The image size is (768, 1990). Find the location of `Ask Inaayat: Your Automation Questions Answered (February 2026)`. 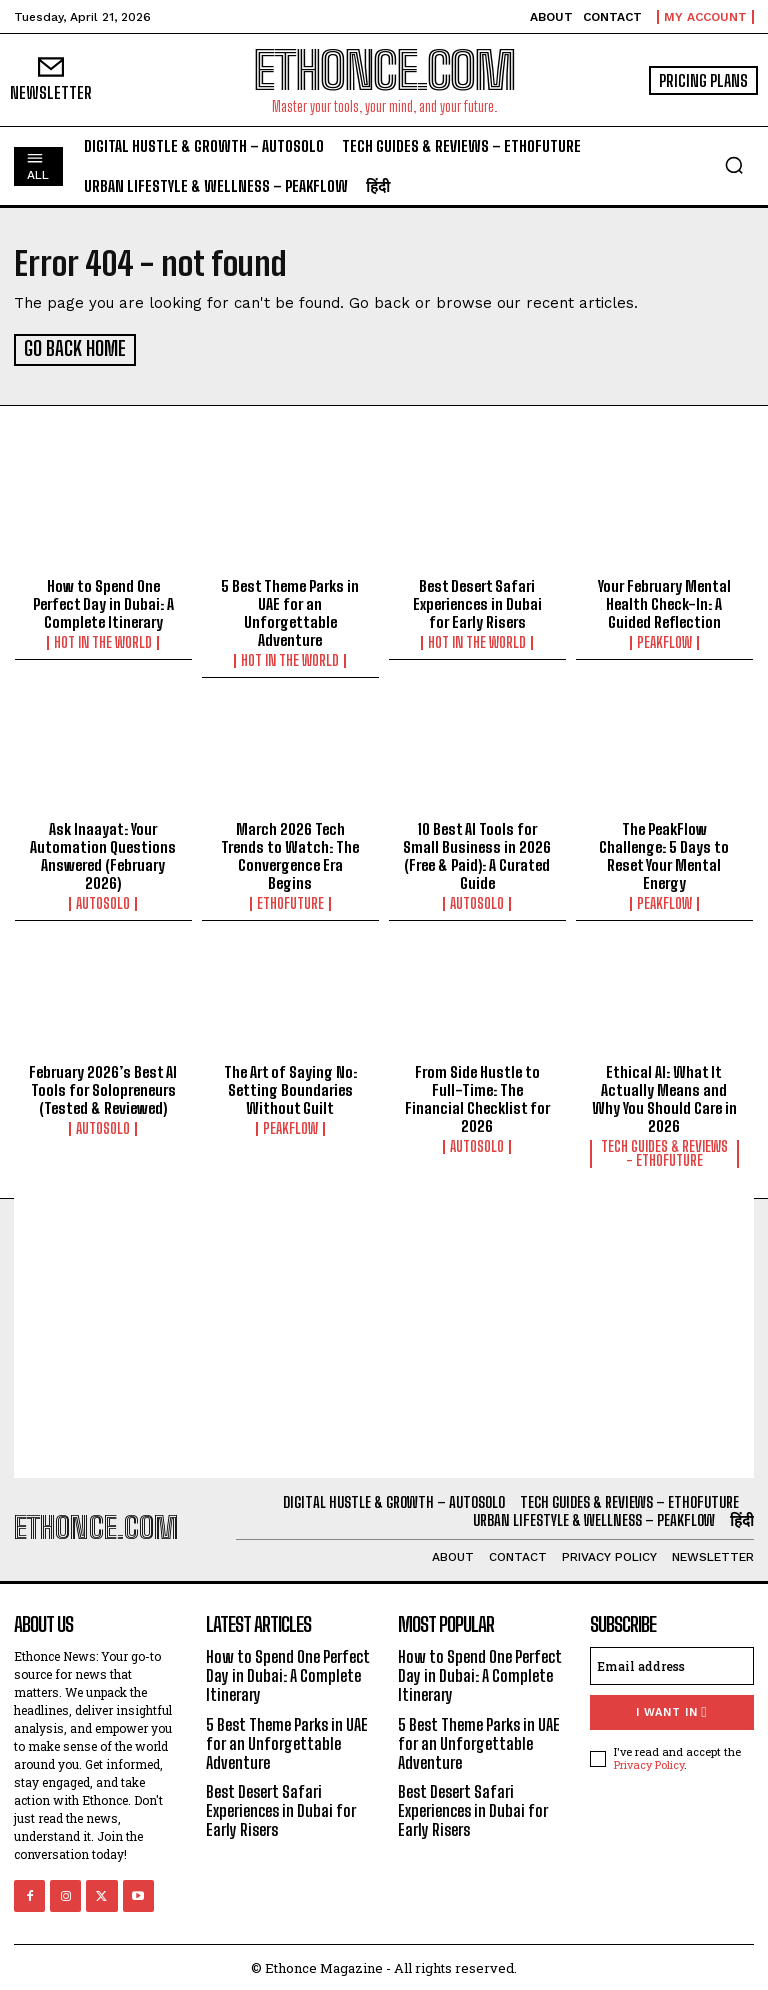

Ask Inaayat: Your Automation Questions Answered (February 2026) is located at coordinates (103, 853).